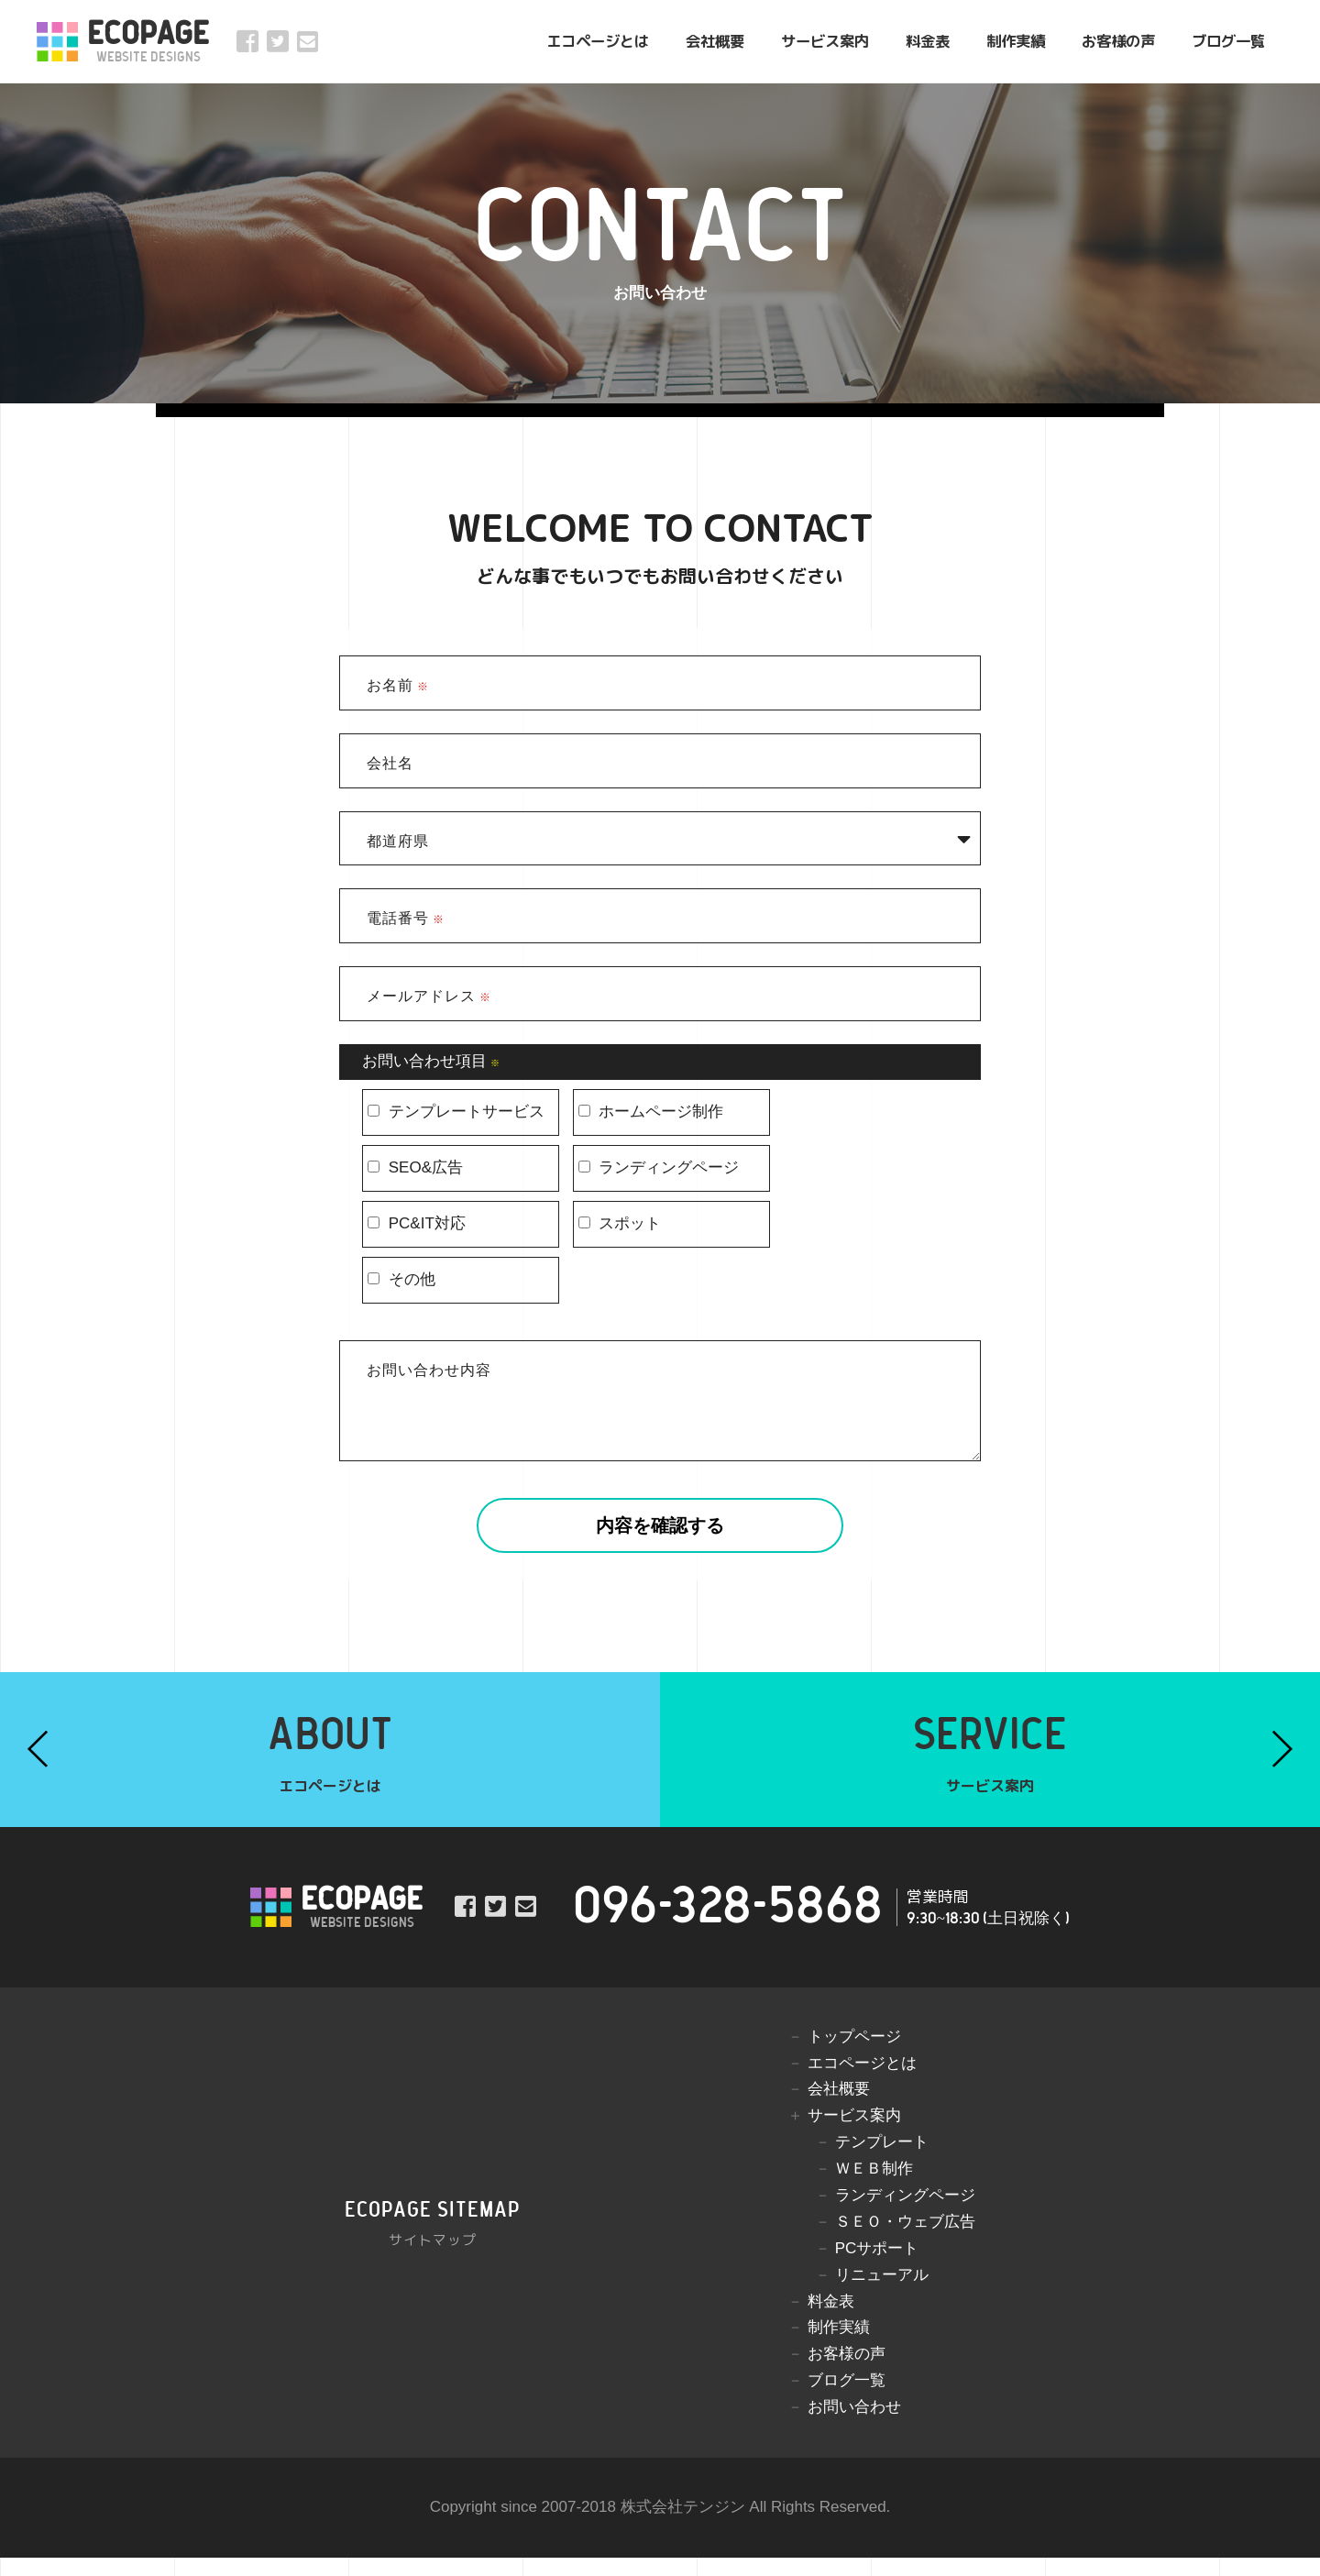  What do you see at coordinates (1118, 40) in the screenshot?
I see `お客様の声` at bounding box center [1118, 40].